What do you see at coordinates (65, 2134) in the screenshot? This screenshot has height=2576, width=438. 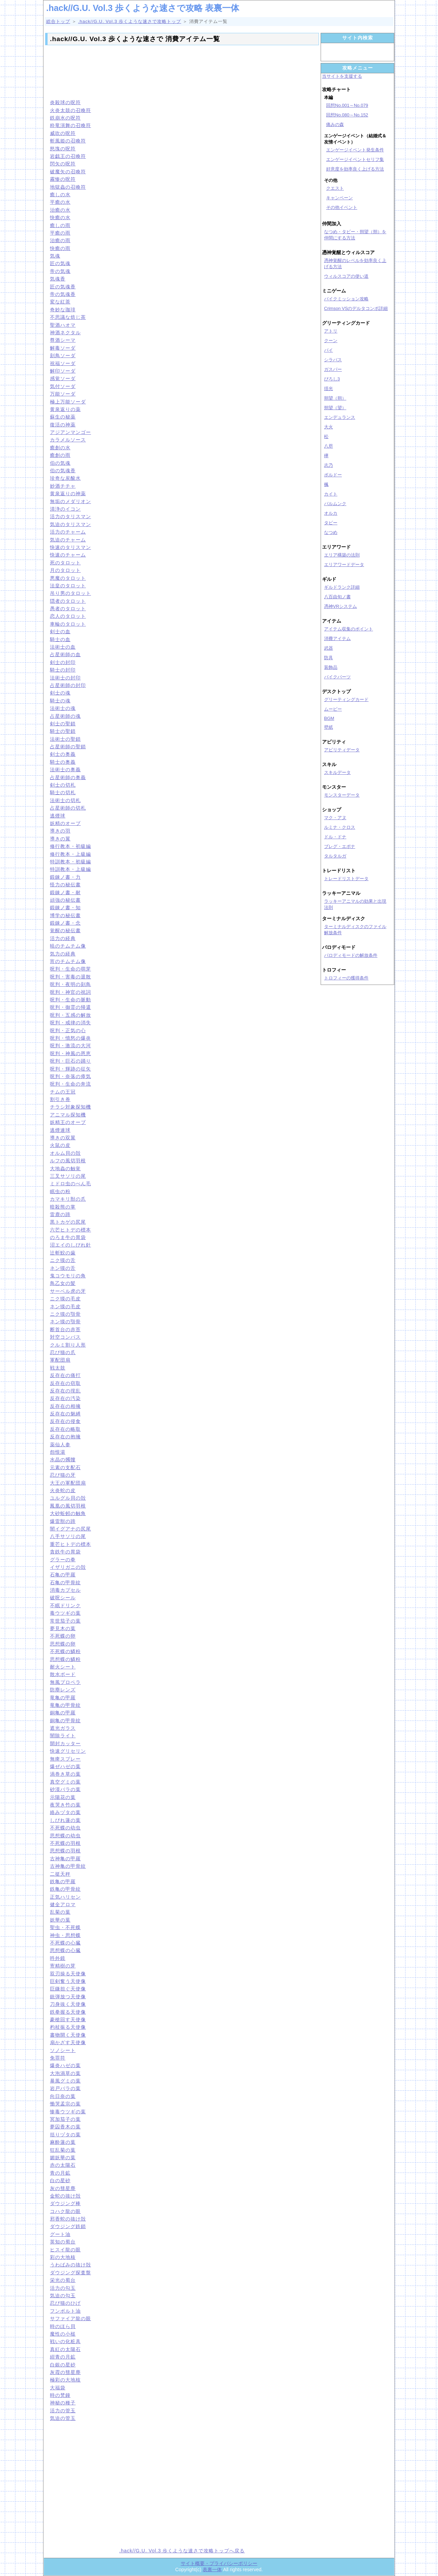 I see `括りヅタの葉` at bounding box center [65, 2134].